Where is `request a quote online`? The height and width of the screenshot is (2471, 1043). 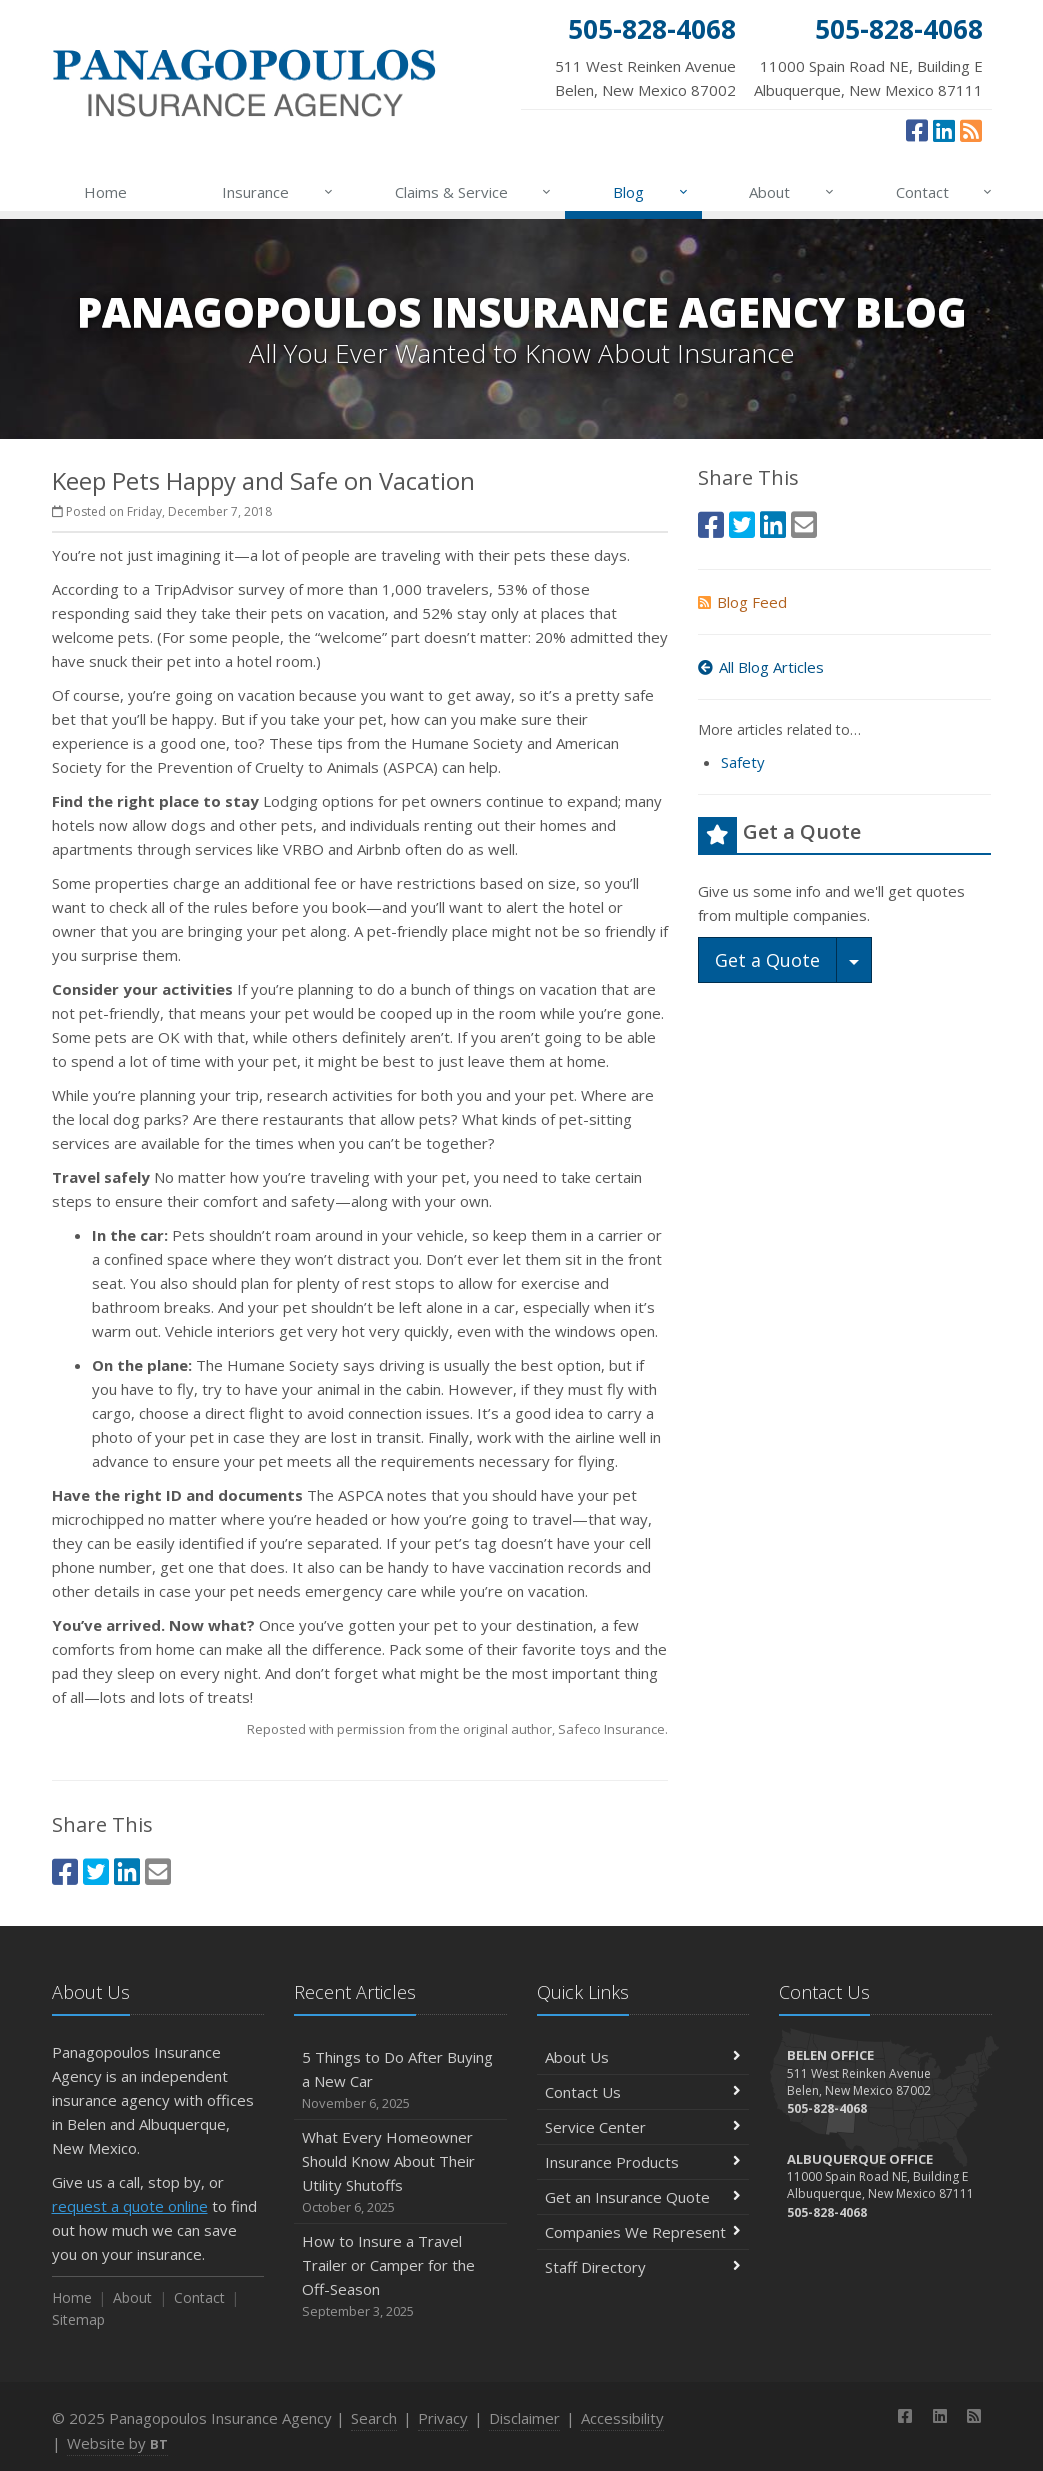
request a quote online is located at coordinates (130, 2206).